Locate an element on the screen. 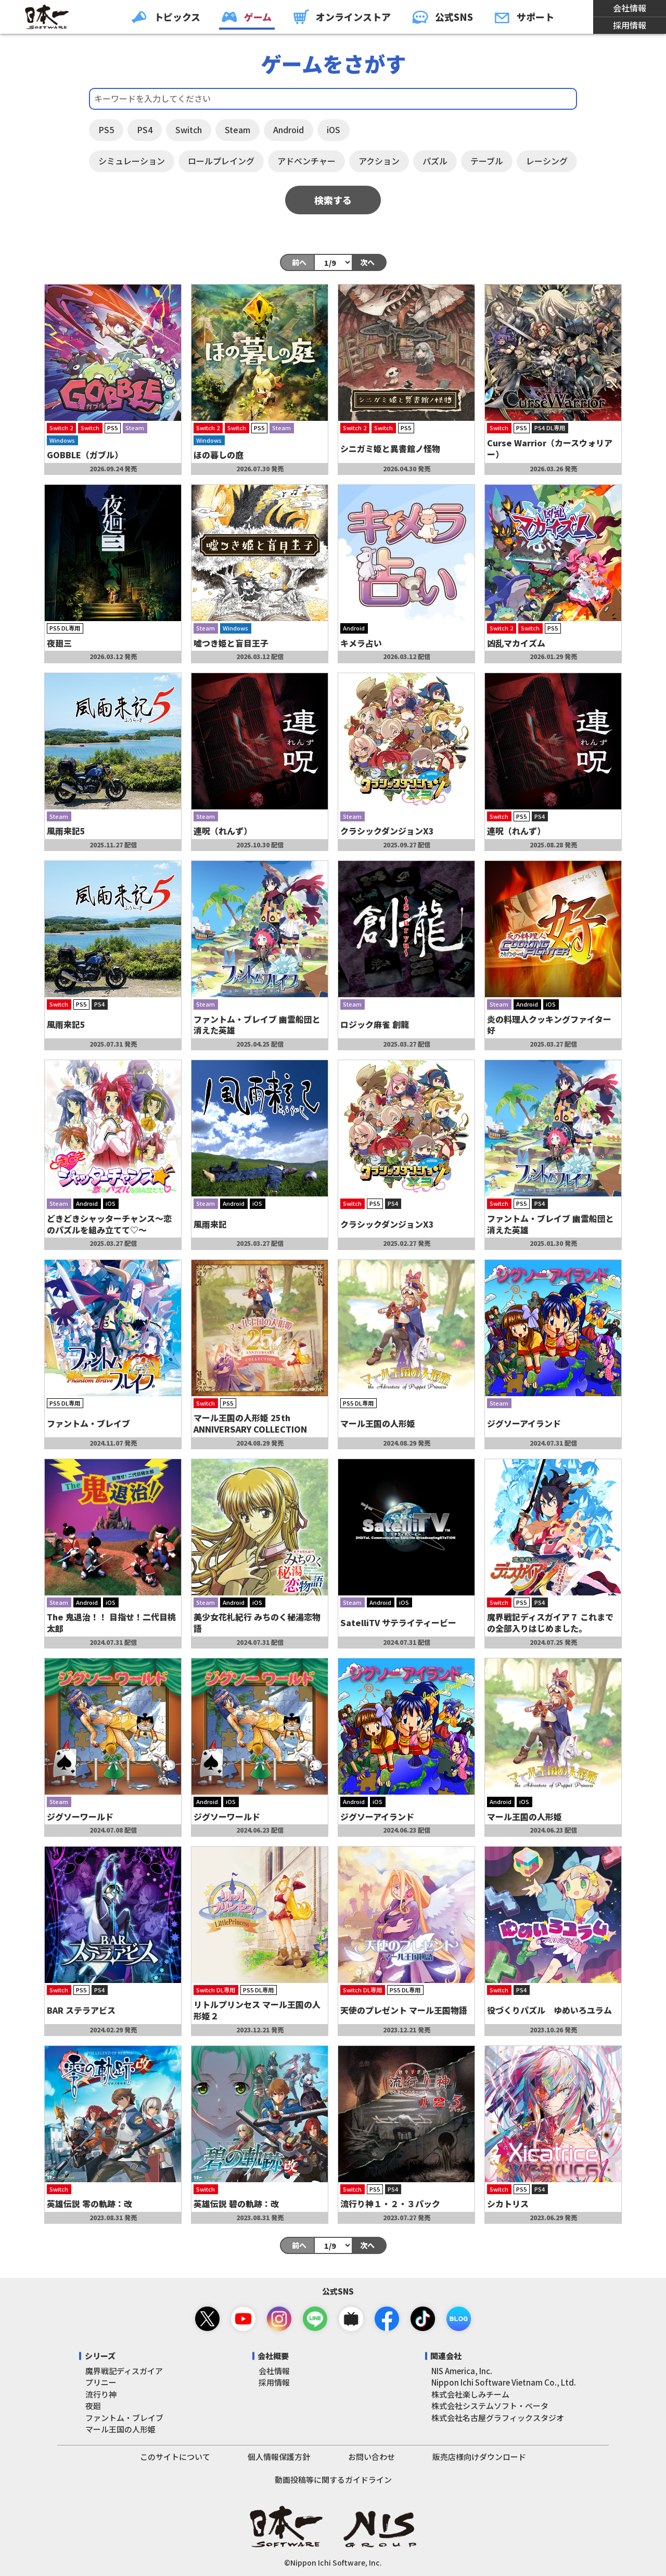 The height and width of the screenshot is (2576, 666). 株式会社システムソフト・ベータ is located at coordinates (489, 2405).